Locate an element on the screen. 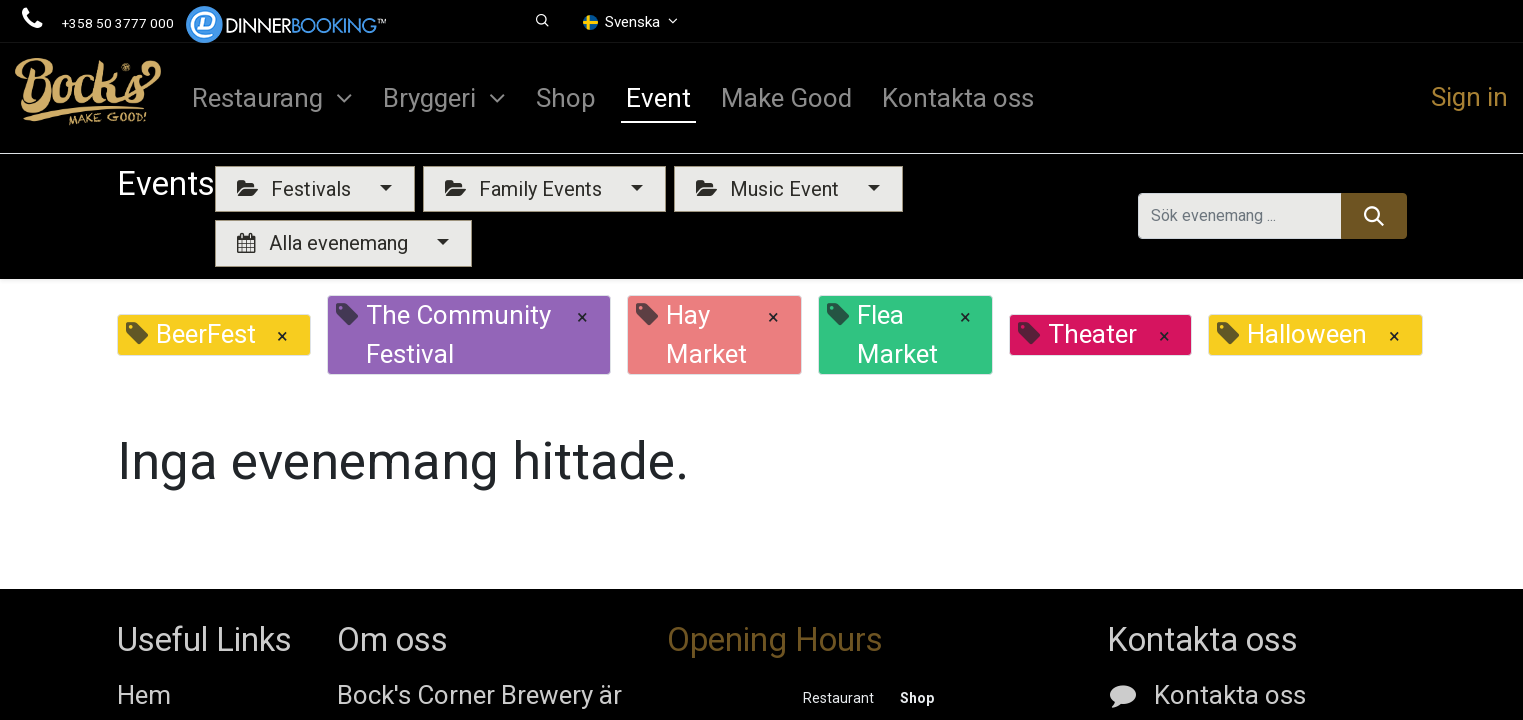 Image resolution: width=1523 pixels, height=720 pixels. Alla evenemang [button] is located at coordinates (325, 243).